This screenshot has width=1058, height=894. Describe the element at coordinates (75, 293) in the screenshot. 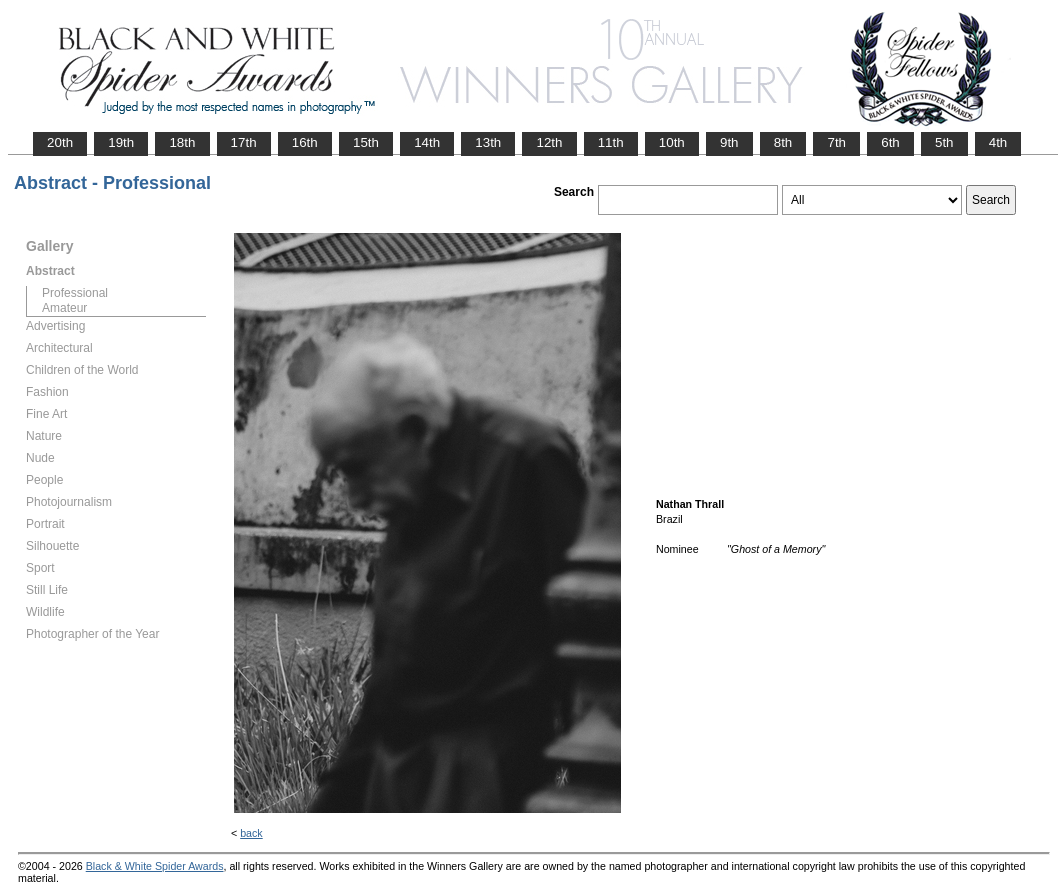

I see `Professional` at that location.